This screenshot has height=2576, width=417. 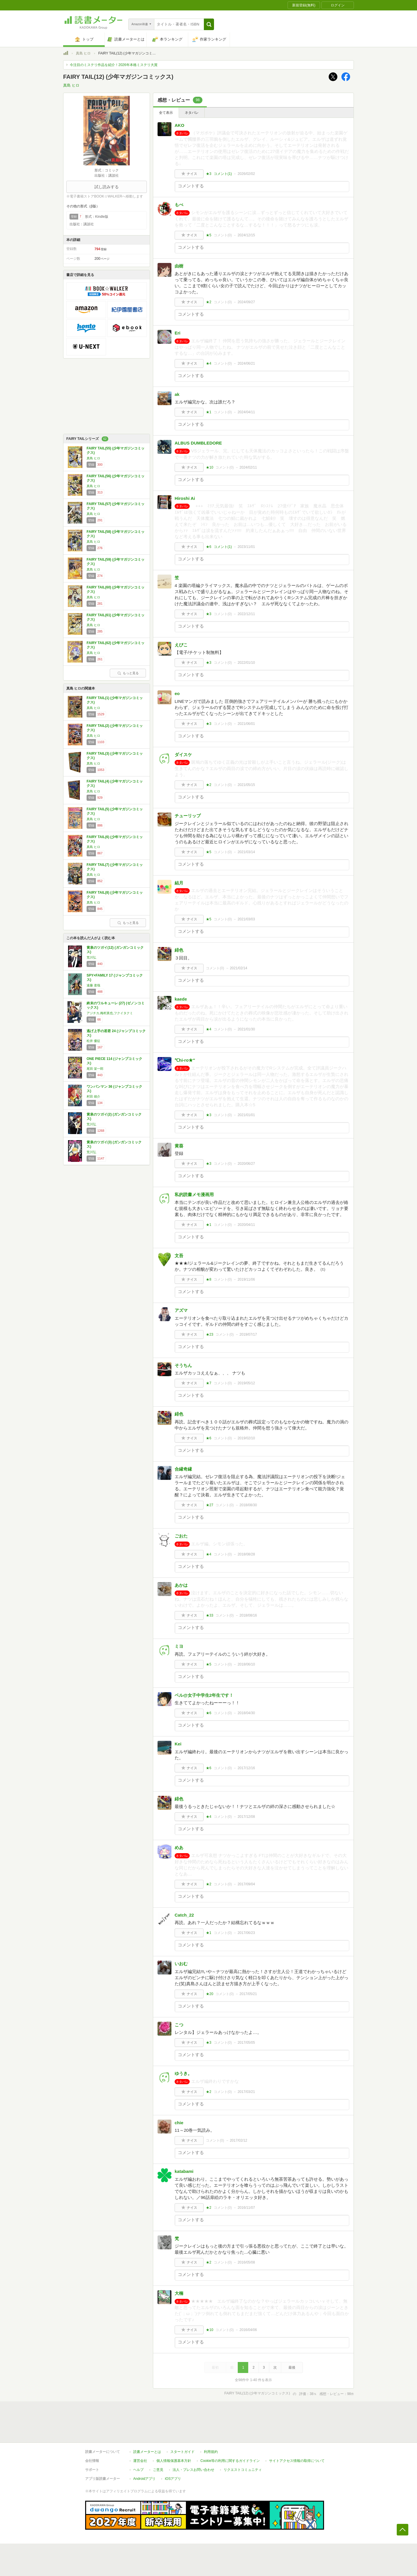 What do you see at coordinates (208, 363) in the screenshot?
I see `★4` at bounding box center [208, 363].